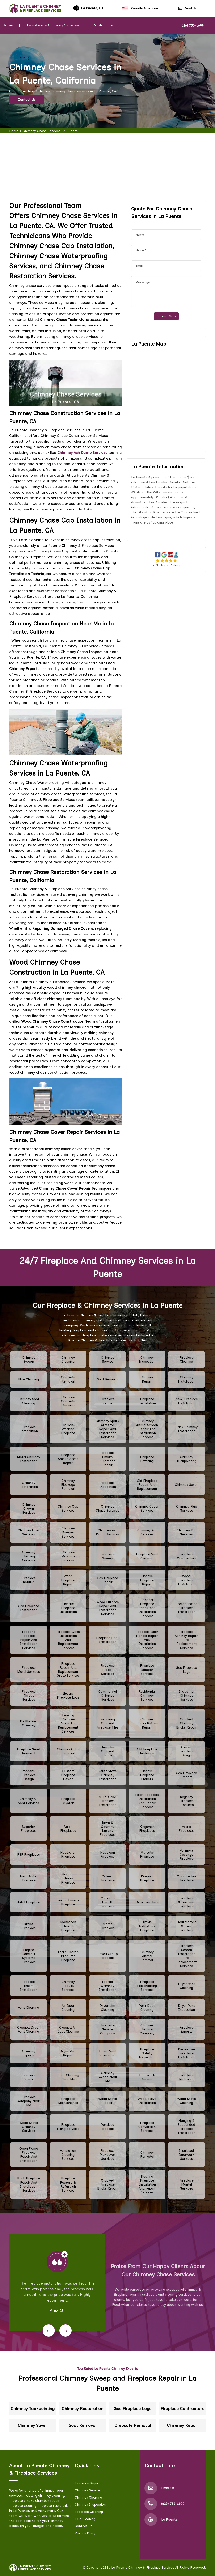 Image resolution: width=215 pixels, height=2576 pixels. Describe the element at coordinates (147, 1751) in the screenshot. I see `Old Fireplace Redesign` at that location.